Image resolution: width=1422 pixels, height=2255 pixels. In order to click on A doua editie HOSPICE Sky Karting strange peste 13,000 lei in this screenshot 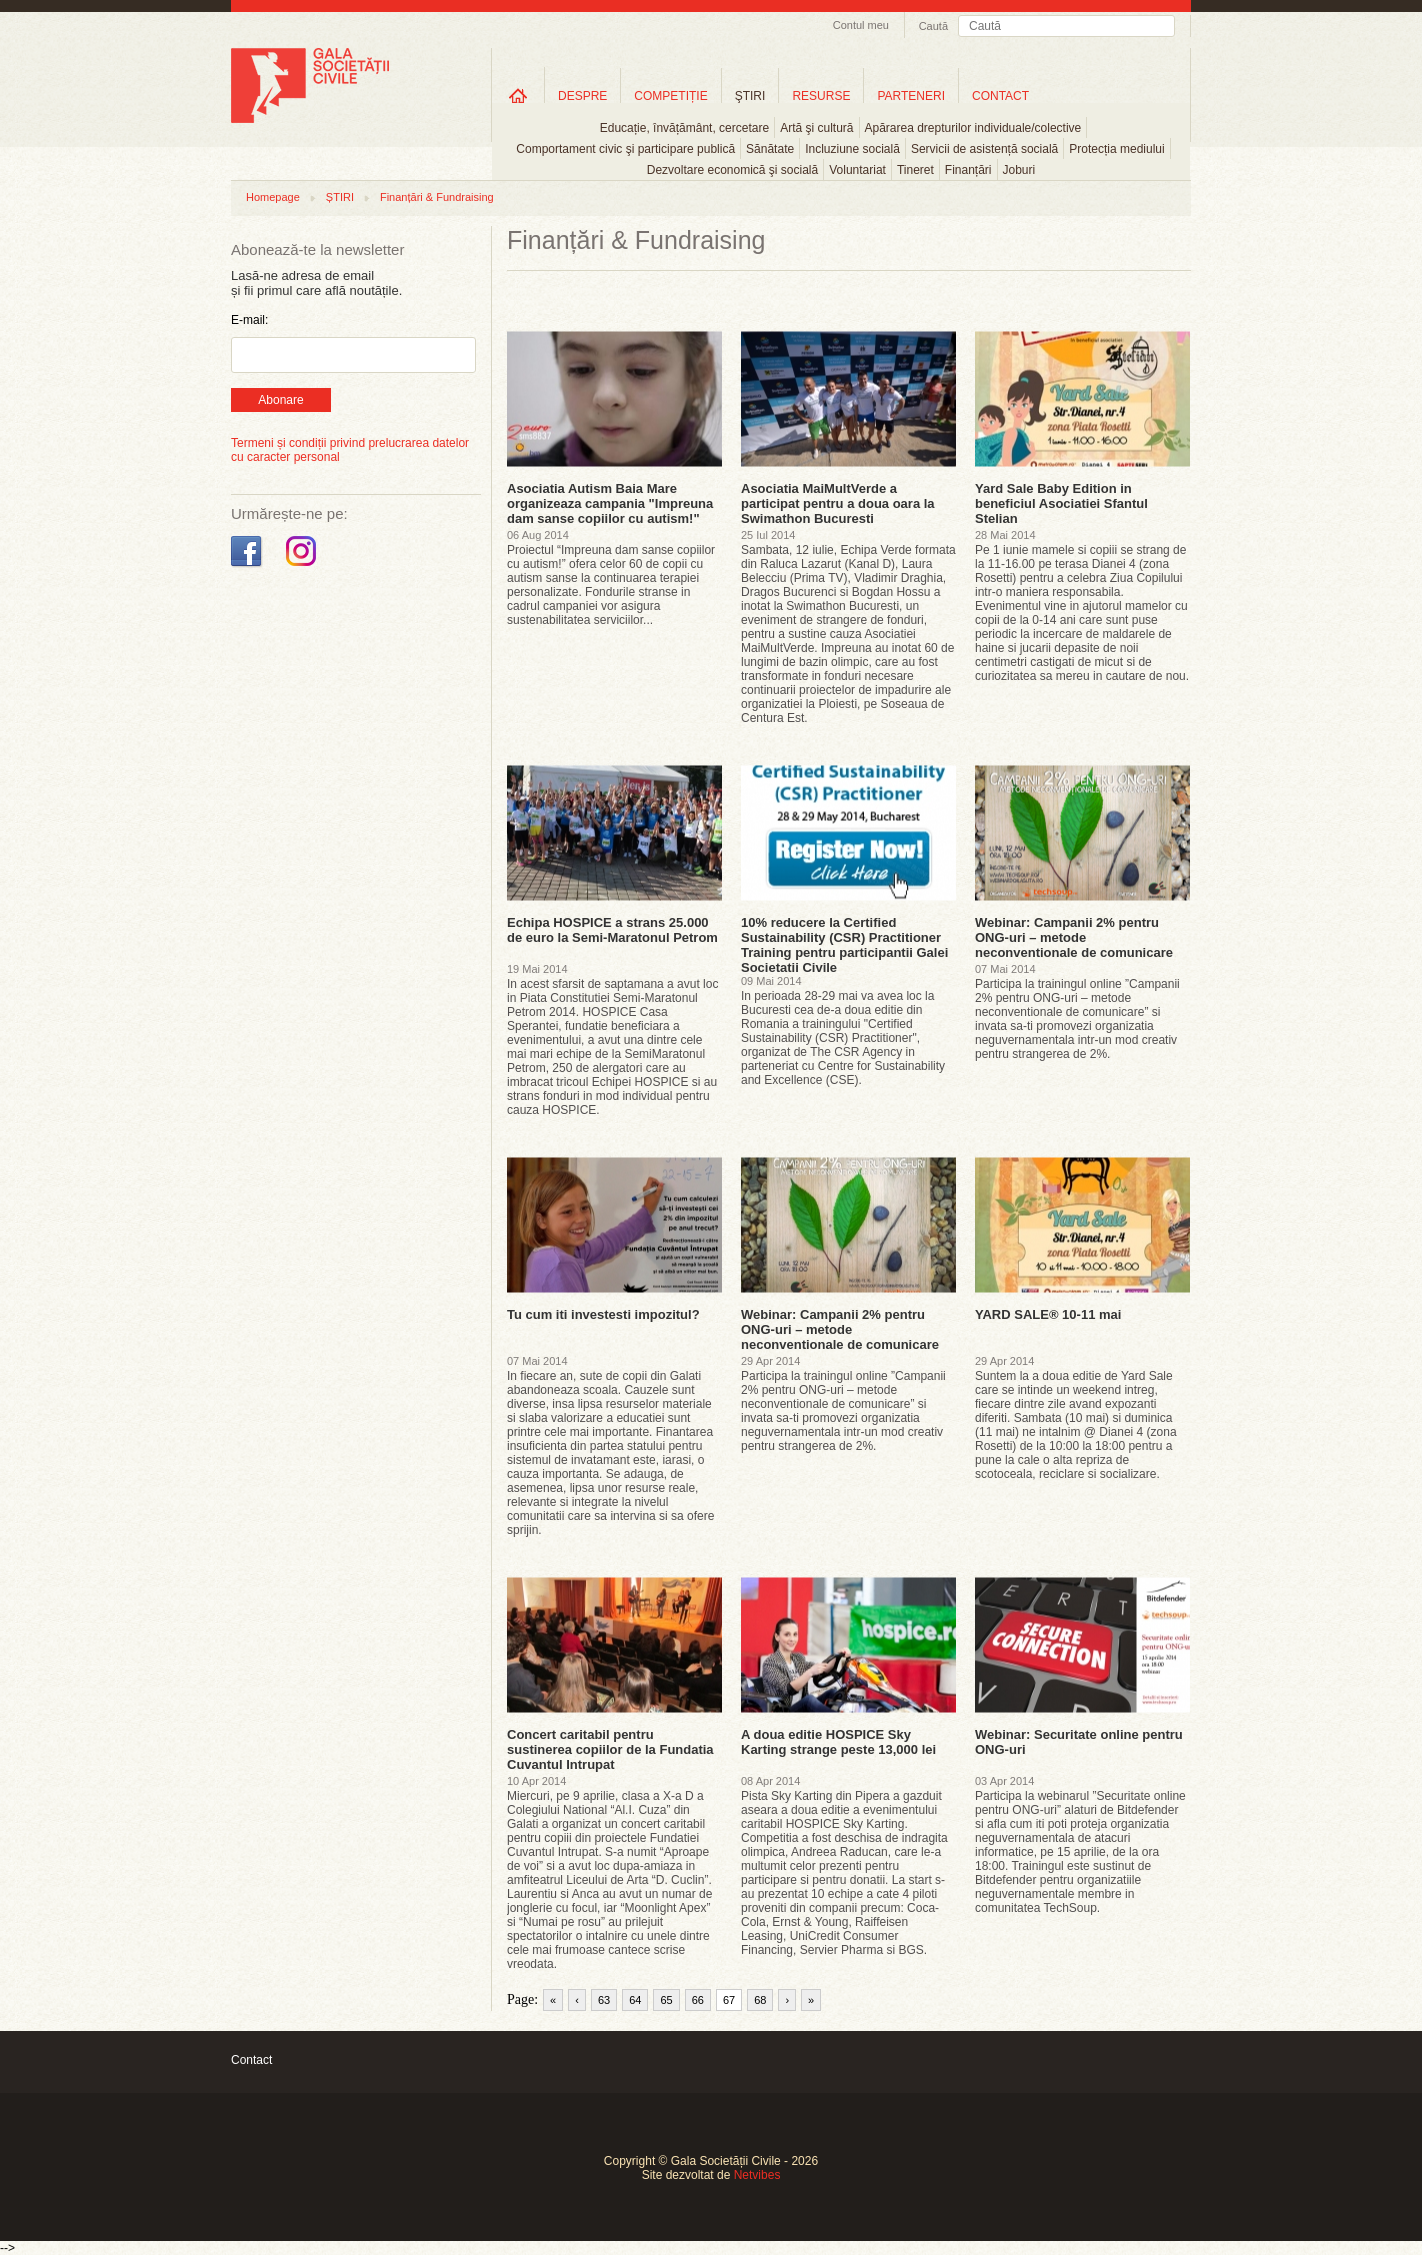, I will do `click(838, 1742)`.